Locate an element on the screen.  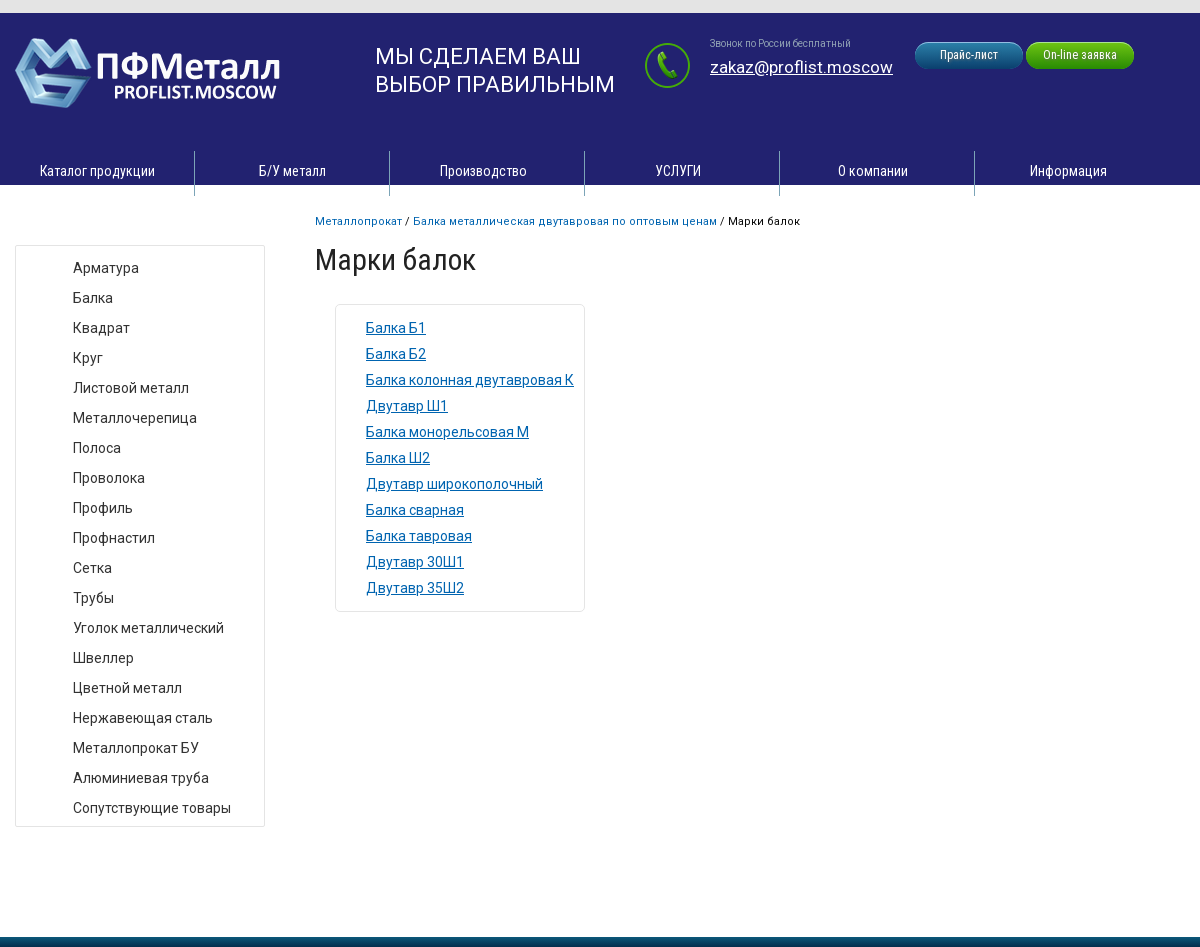
Сопутствующие товары is located at coordinates (152, 808).